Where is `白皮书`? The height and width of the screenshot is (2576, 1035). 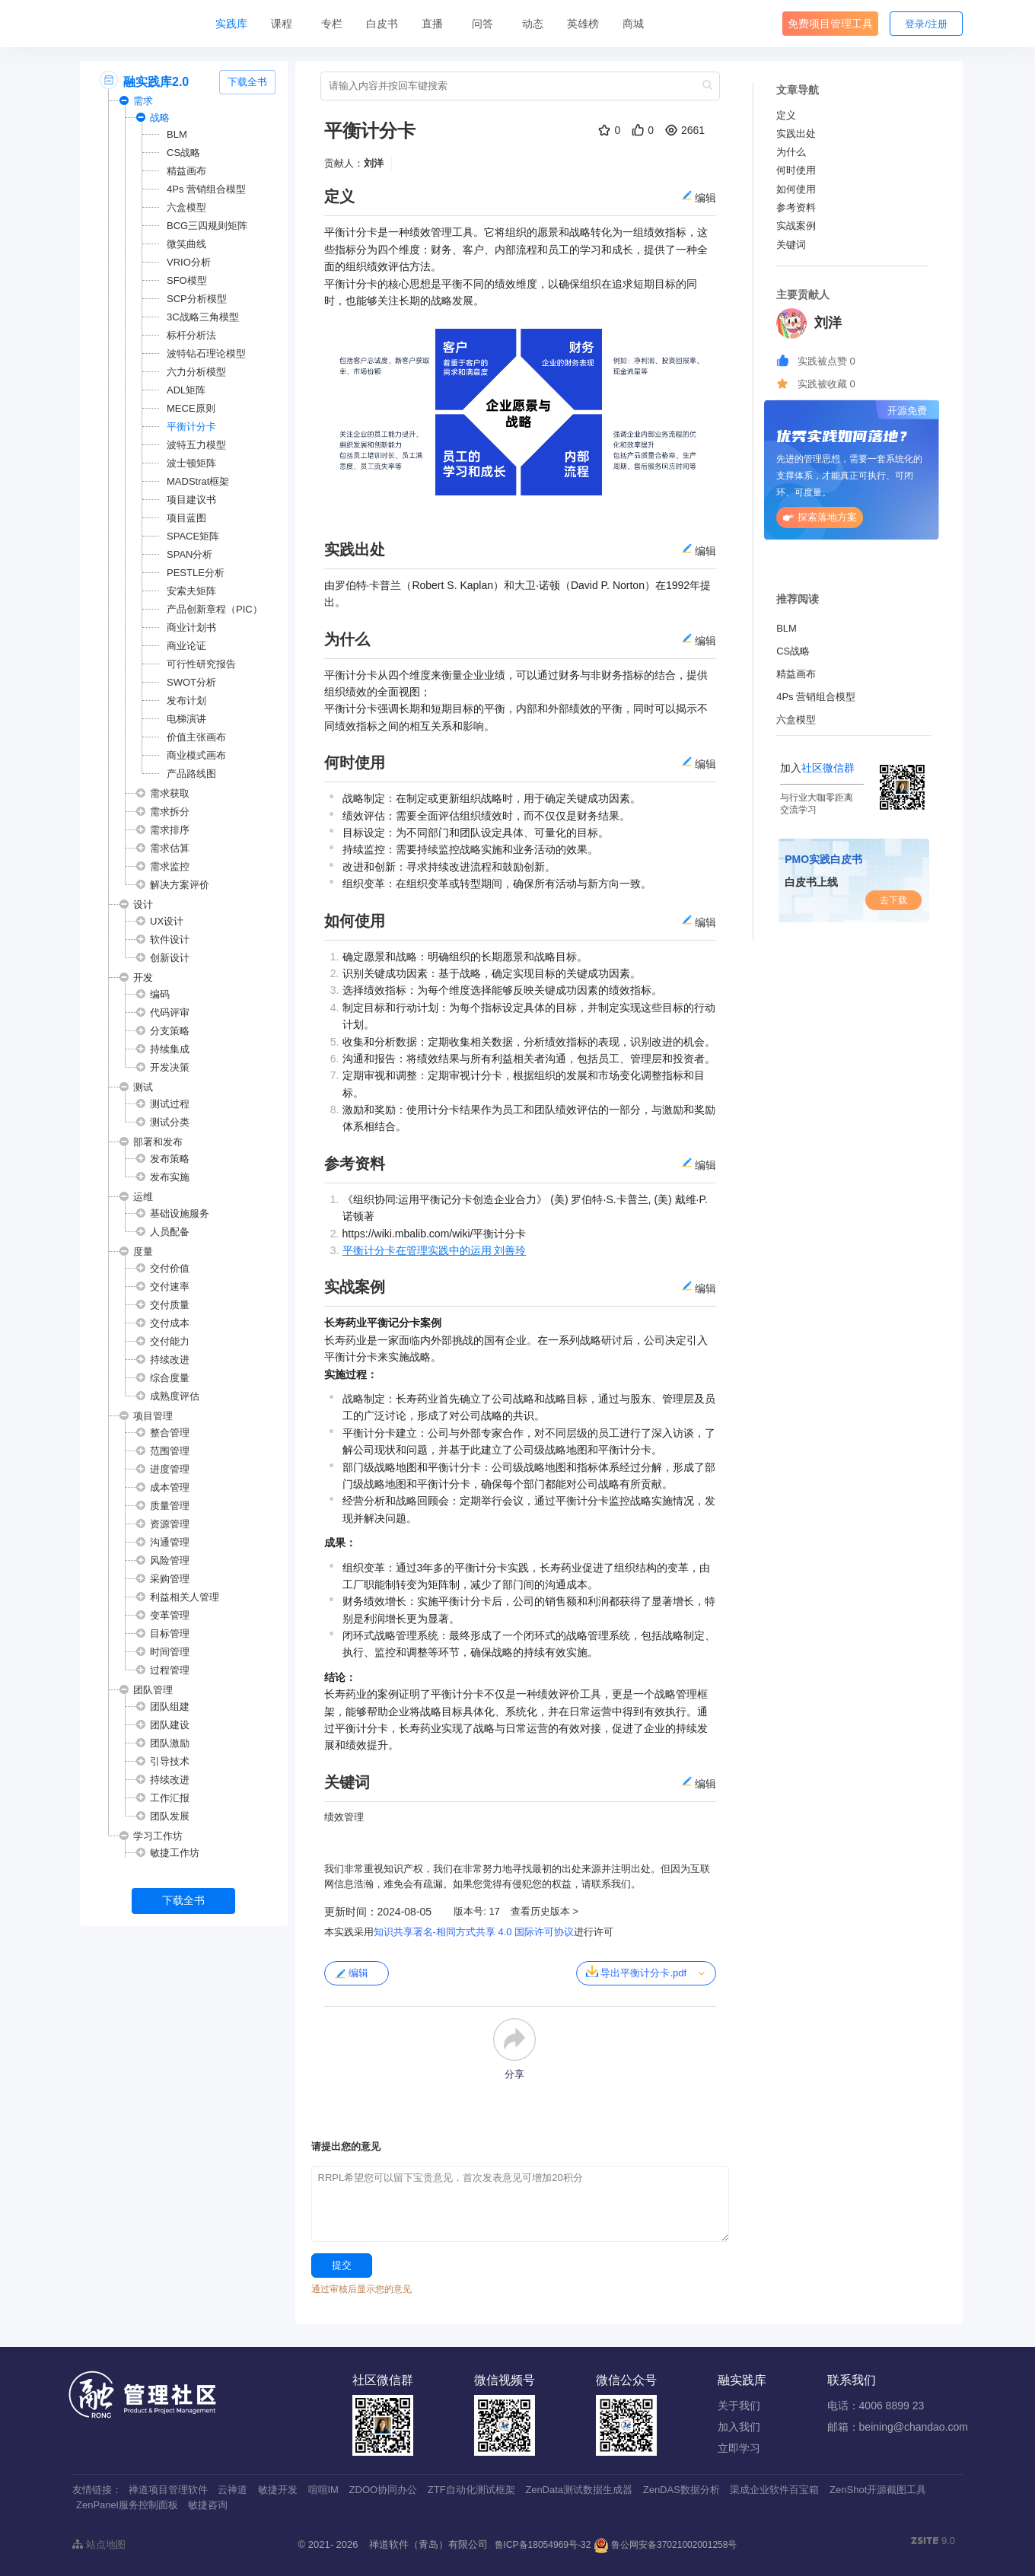 白皮书 is located at coordinates (382, 24).